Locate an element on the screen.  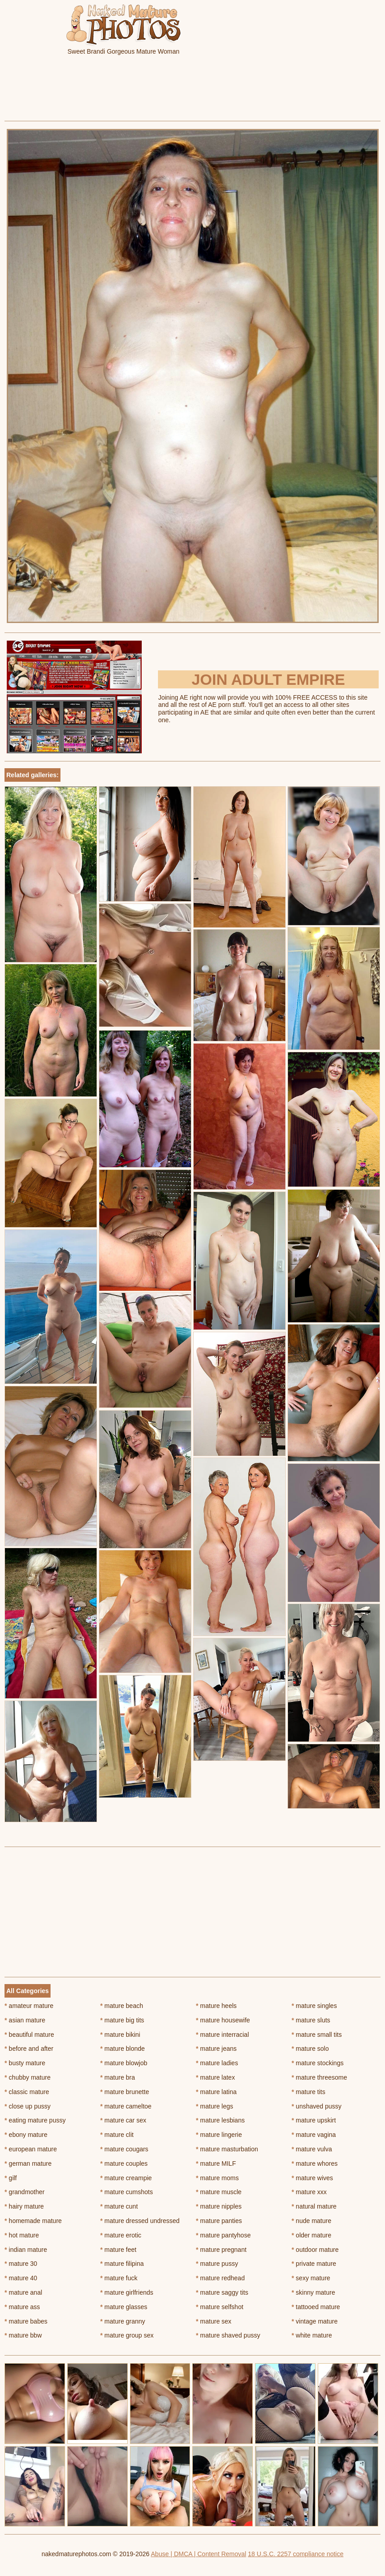
mature pregnant is located at coordinates (221, 2249).